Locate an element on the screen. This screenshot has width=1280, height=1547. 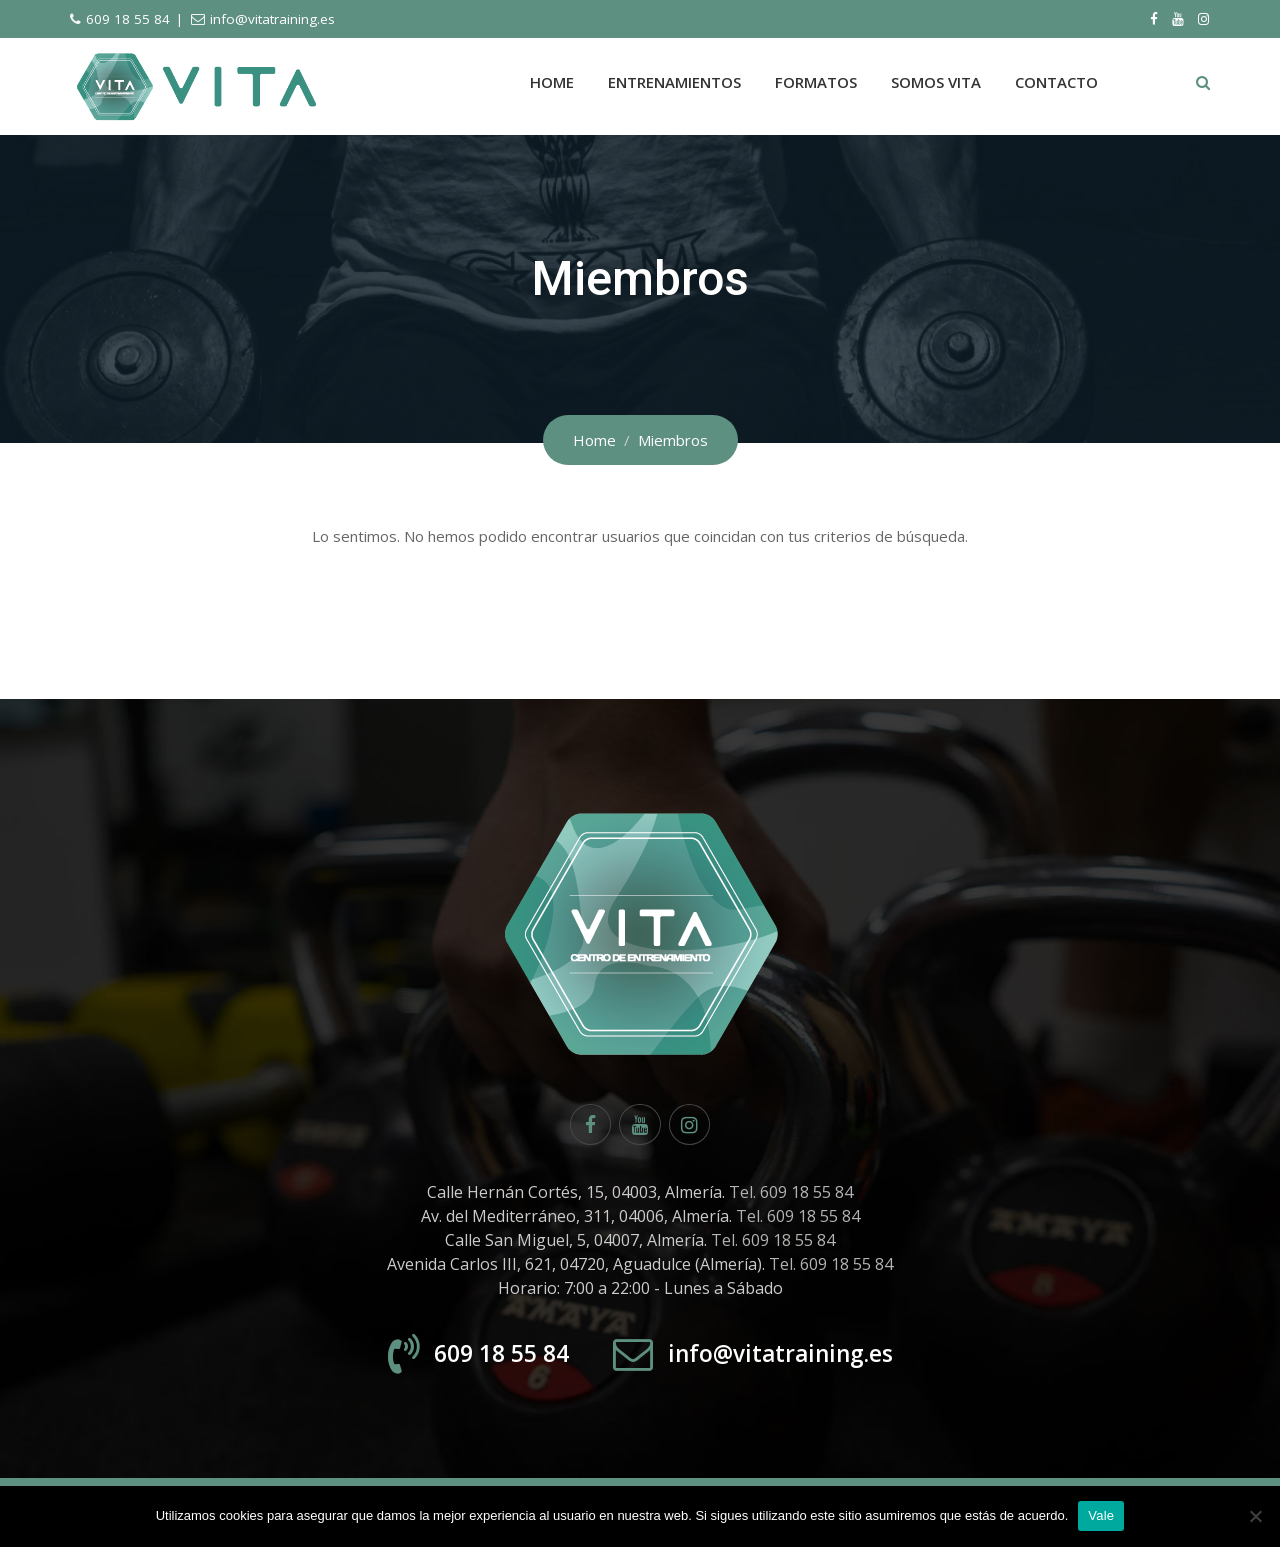
Vale is located at coordinates (1101, 1515).